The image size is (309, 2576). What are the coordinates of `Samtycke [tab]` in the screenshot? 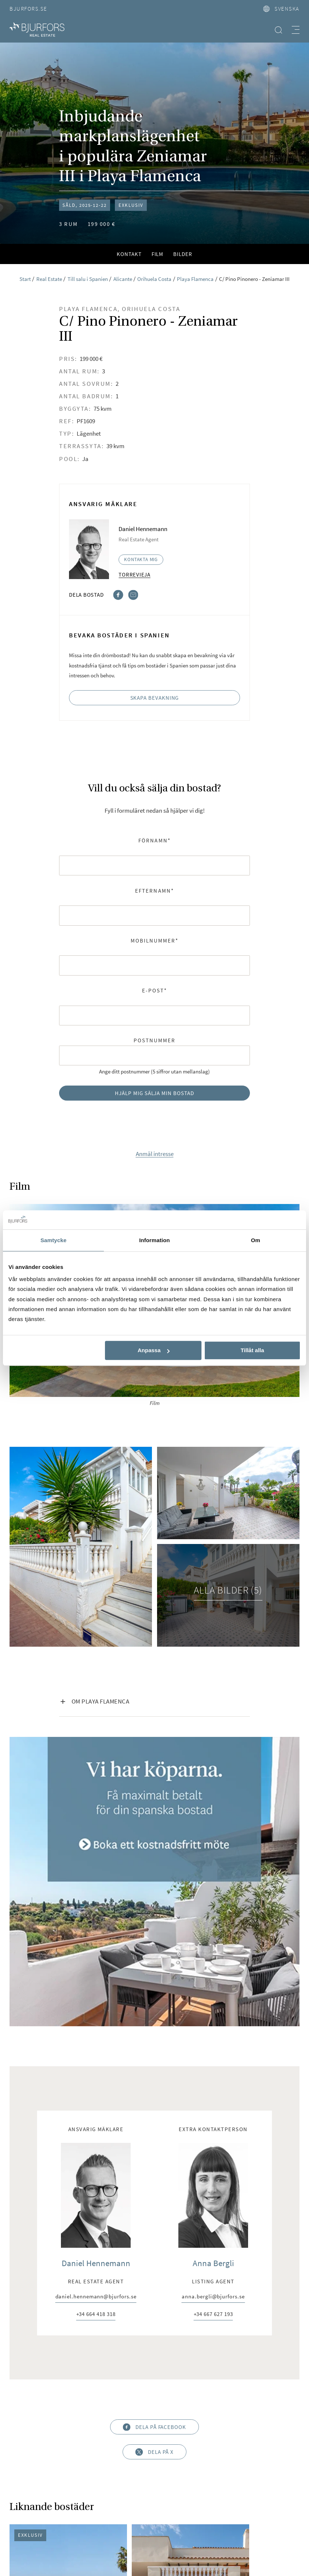 It's located at (53, 1240).